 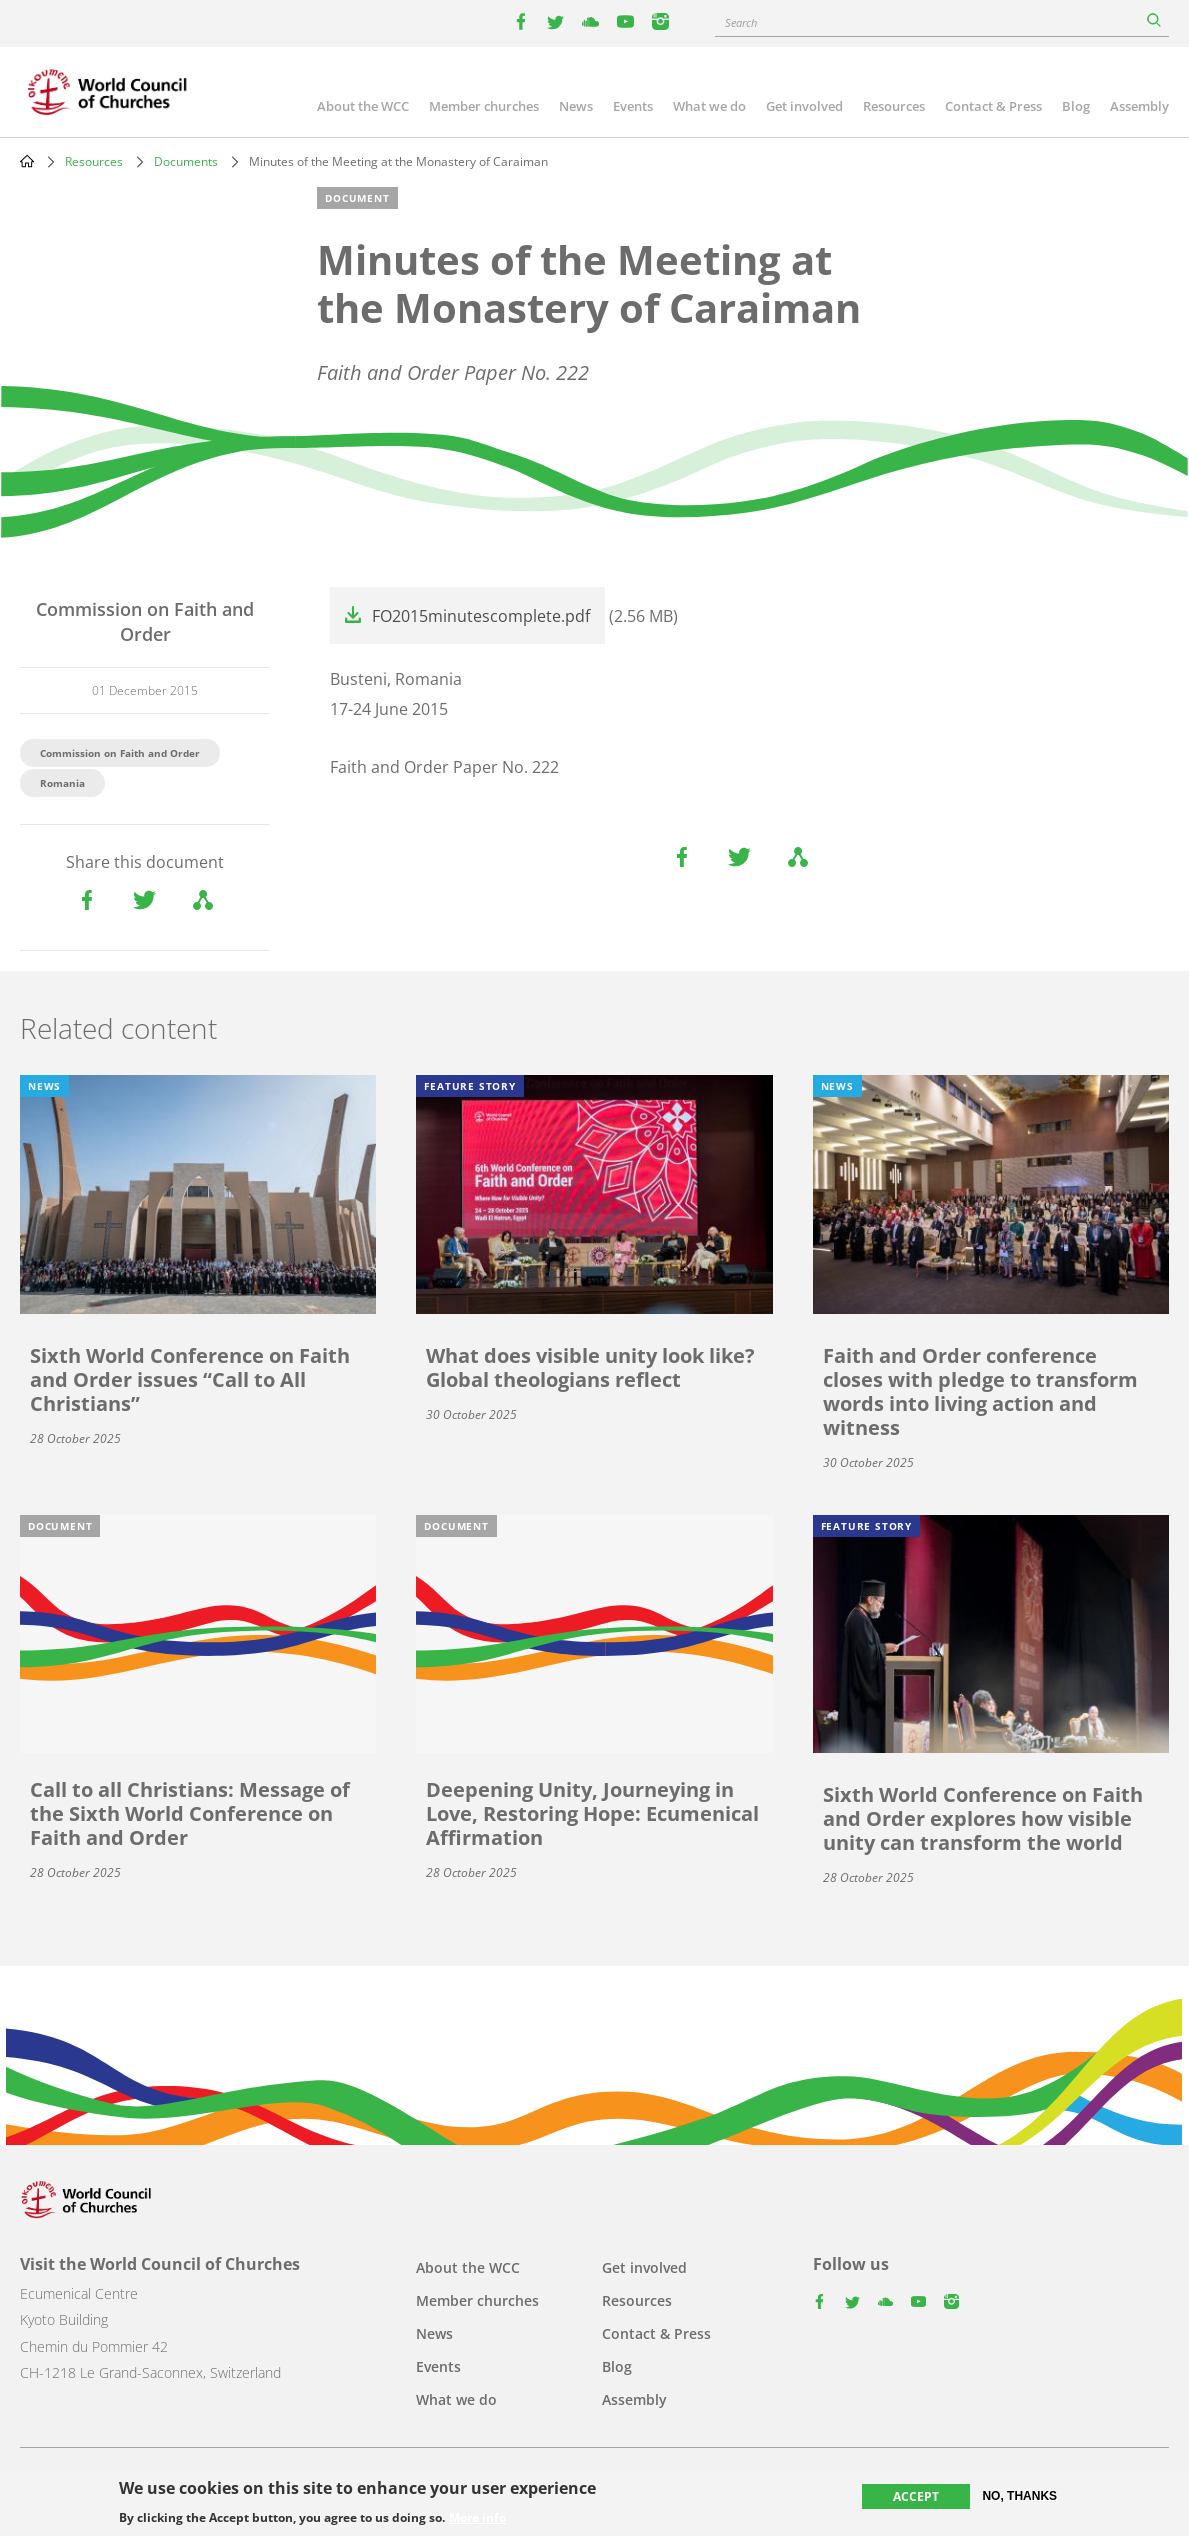 I want to click on News, so click(x=576, y=106).